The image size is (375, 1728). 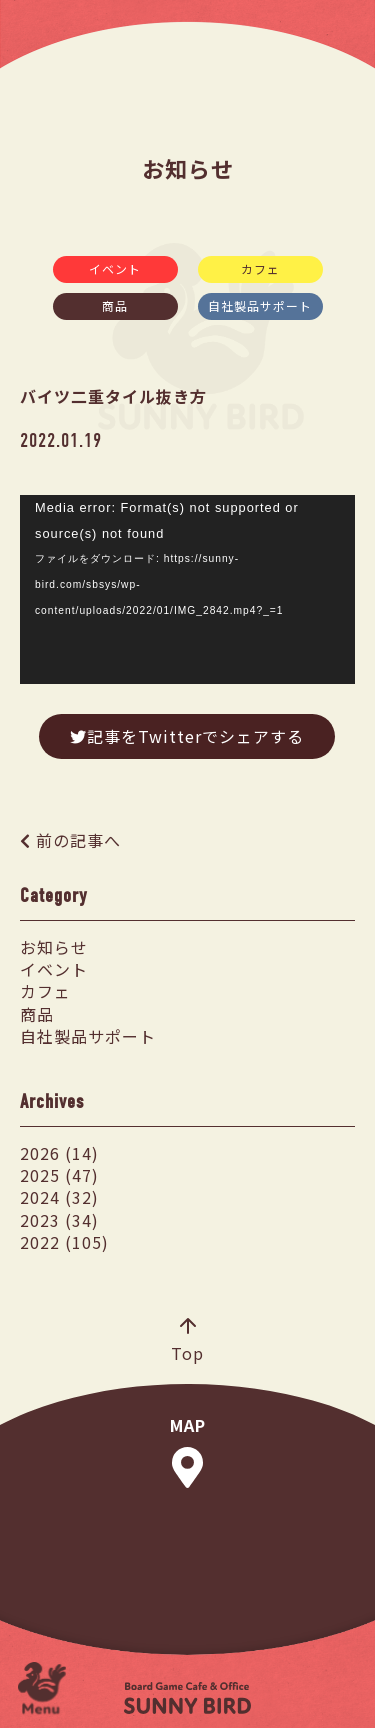 I want to click on イベント, so click(x=115, y=268).